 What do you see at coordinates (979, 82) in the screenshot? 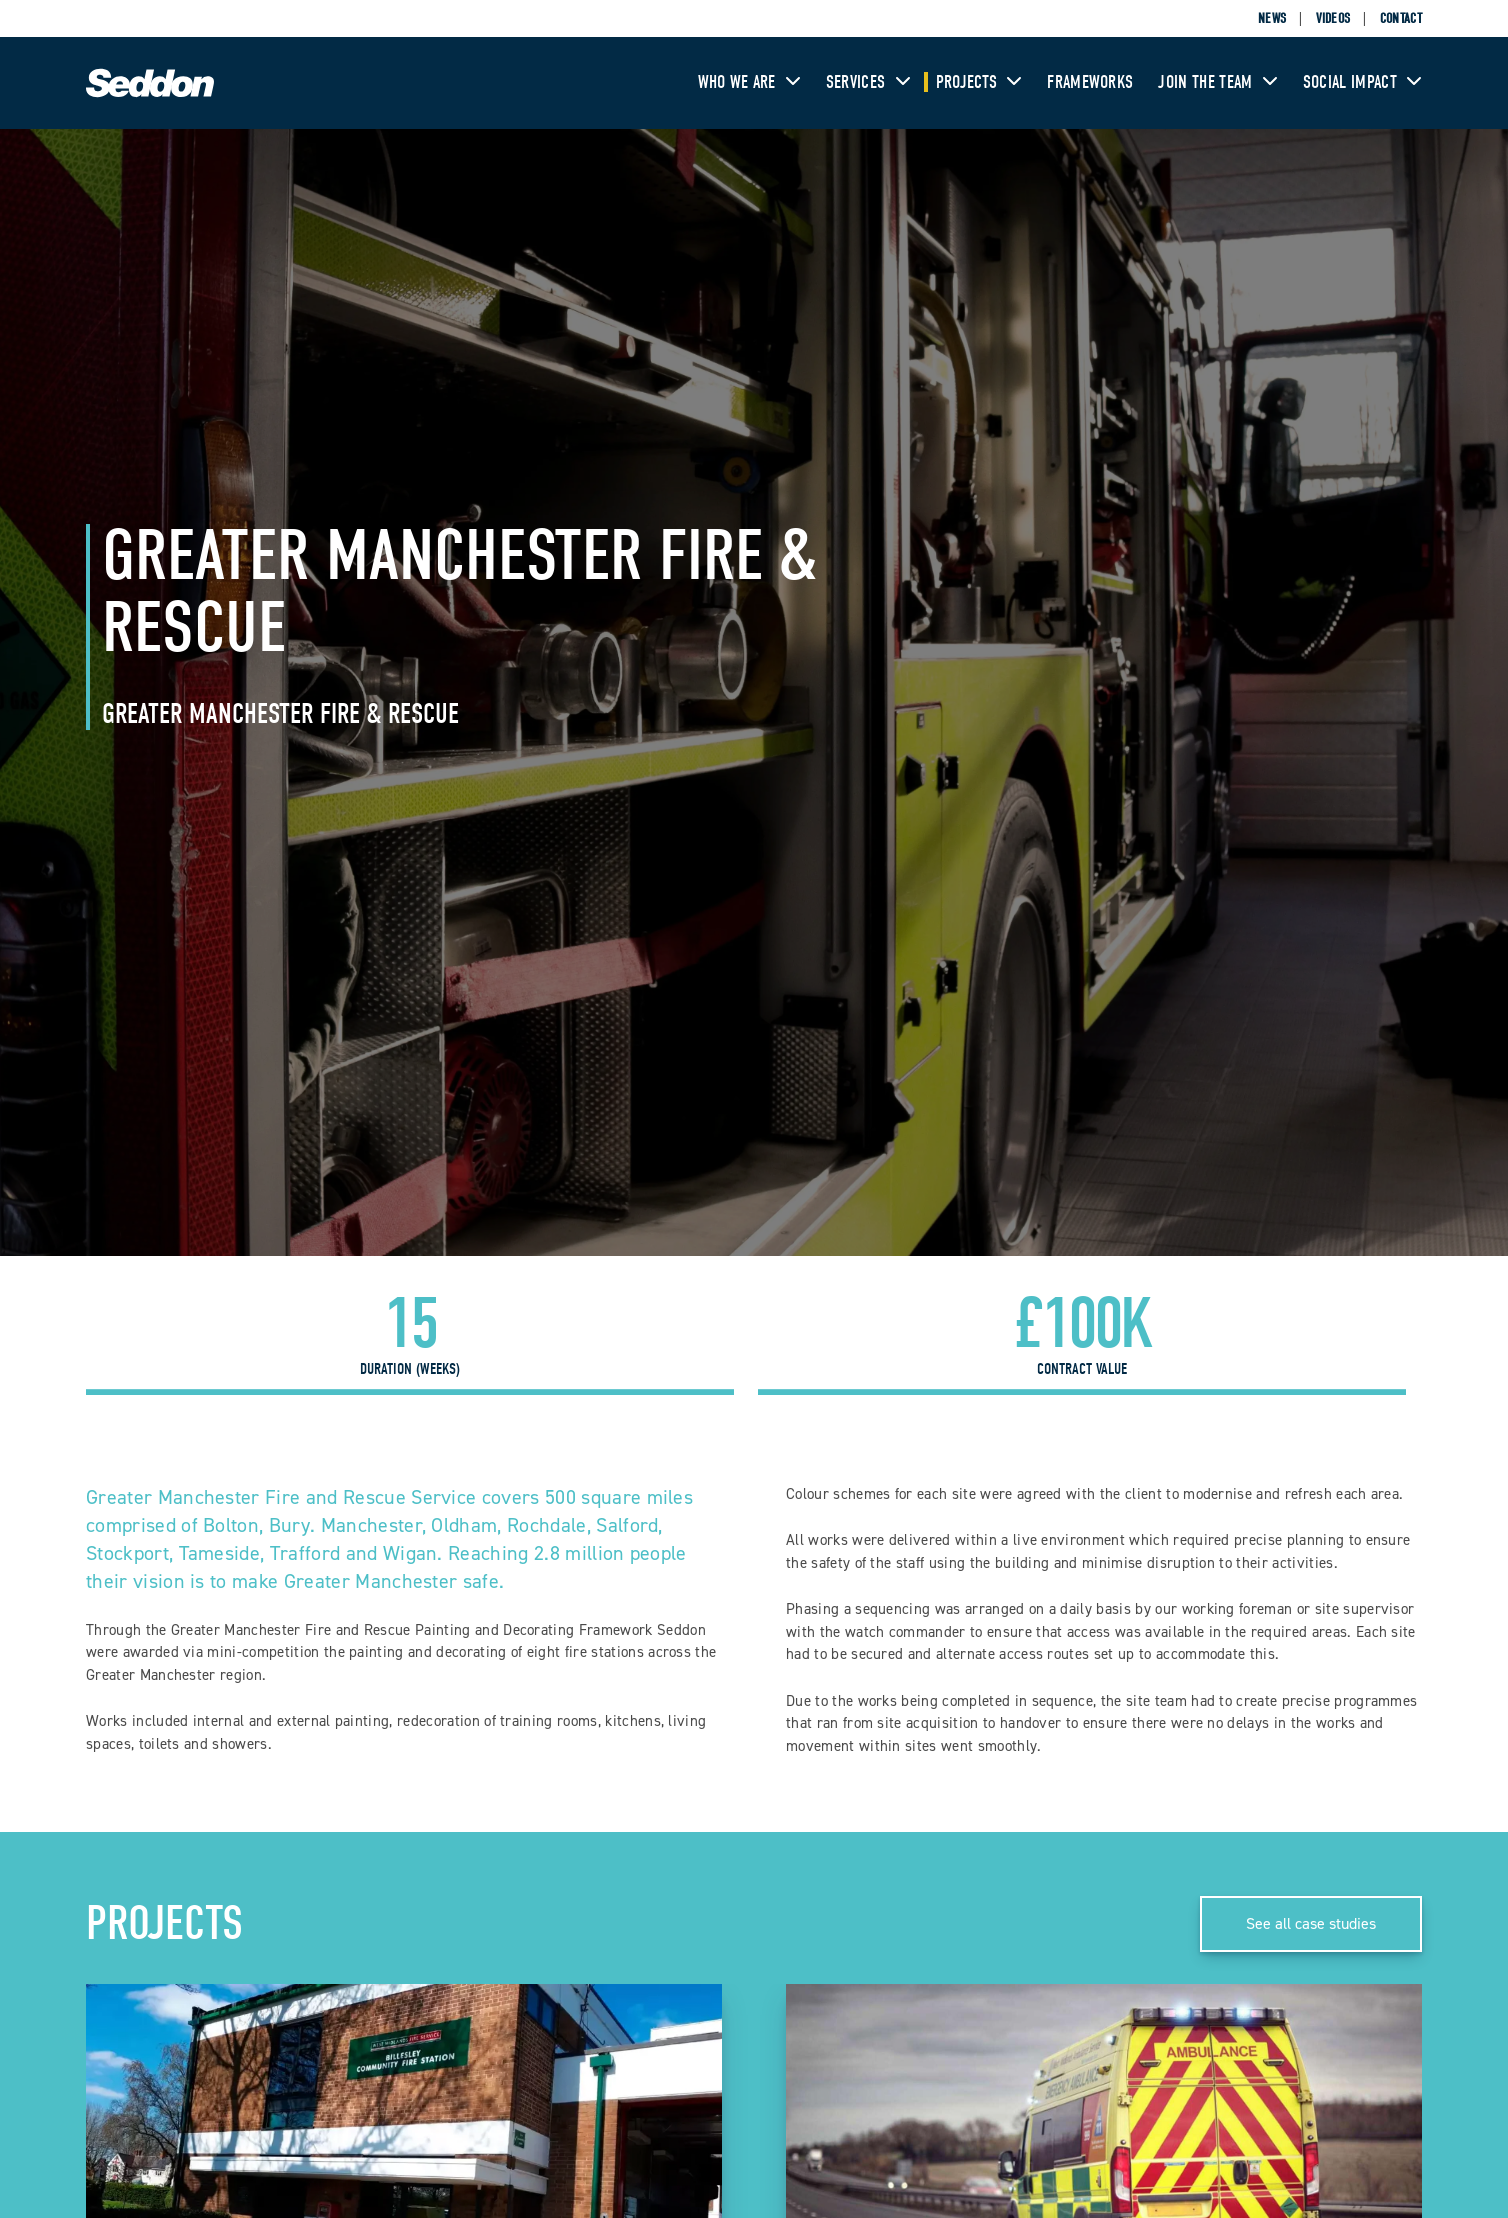
I see `Projects` at bounding box center [979, 82].